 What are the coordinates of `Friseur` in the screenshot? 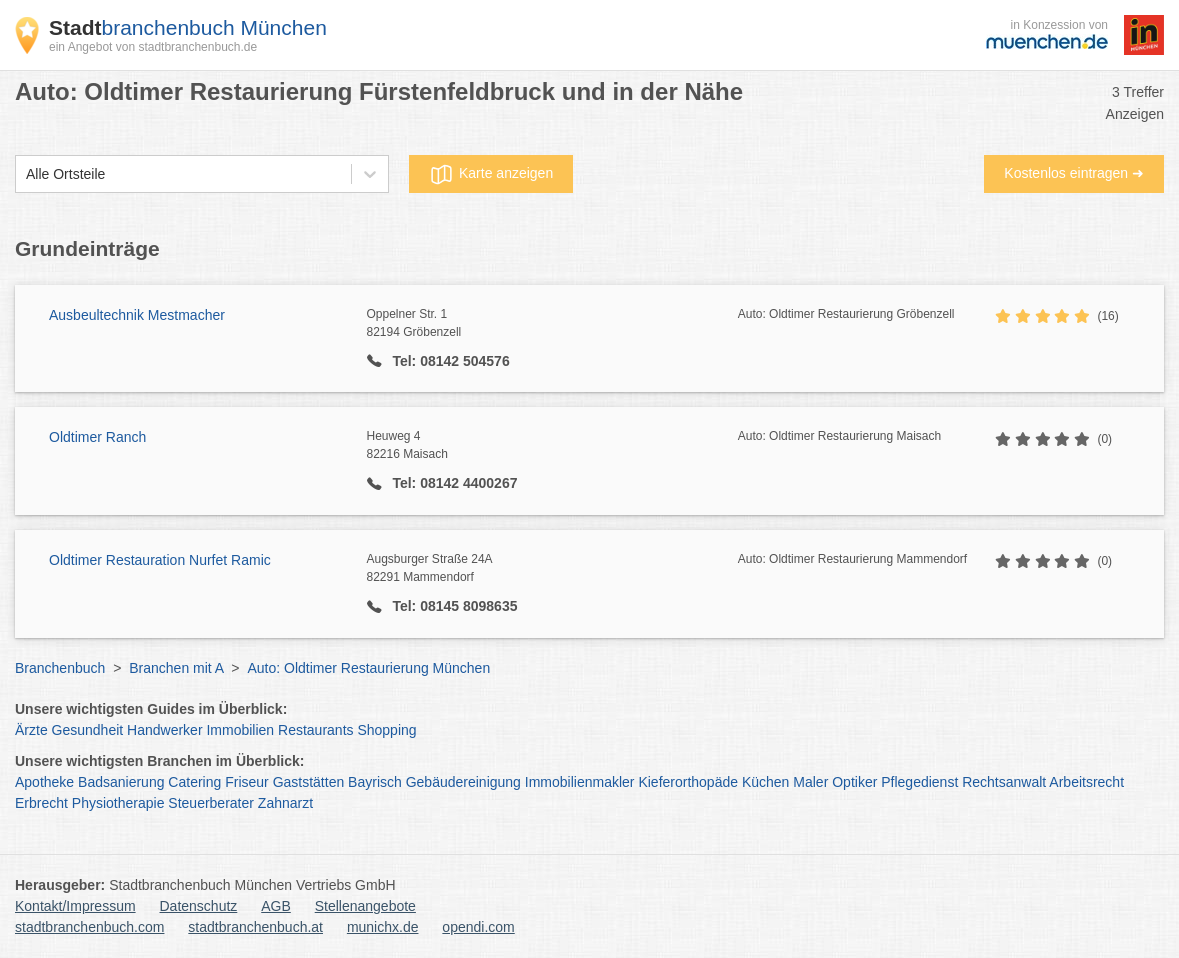 It's located at (247, 782).